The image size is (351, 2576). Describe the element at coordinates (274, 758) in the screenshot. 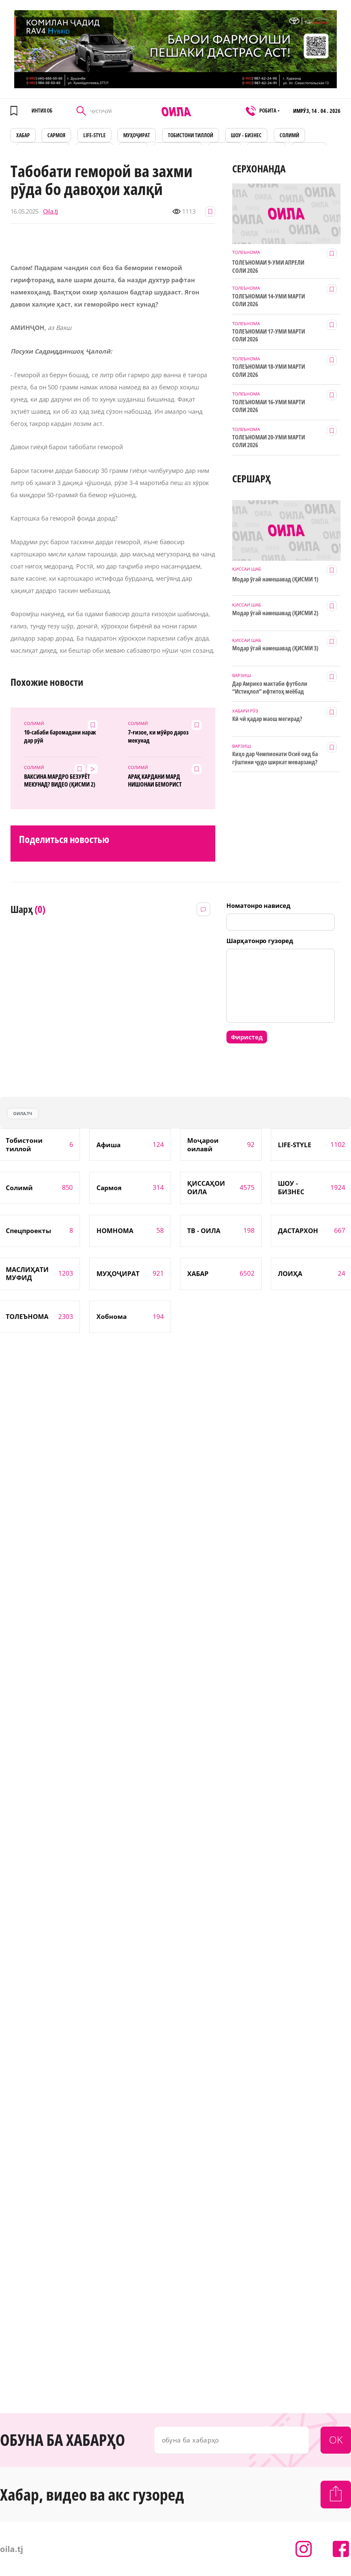

I see `Киҳо дар Чемпионати Осиё оид ба гӯштини ҷудо ширкат меварзанд?` at that location.